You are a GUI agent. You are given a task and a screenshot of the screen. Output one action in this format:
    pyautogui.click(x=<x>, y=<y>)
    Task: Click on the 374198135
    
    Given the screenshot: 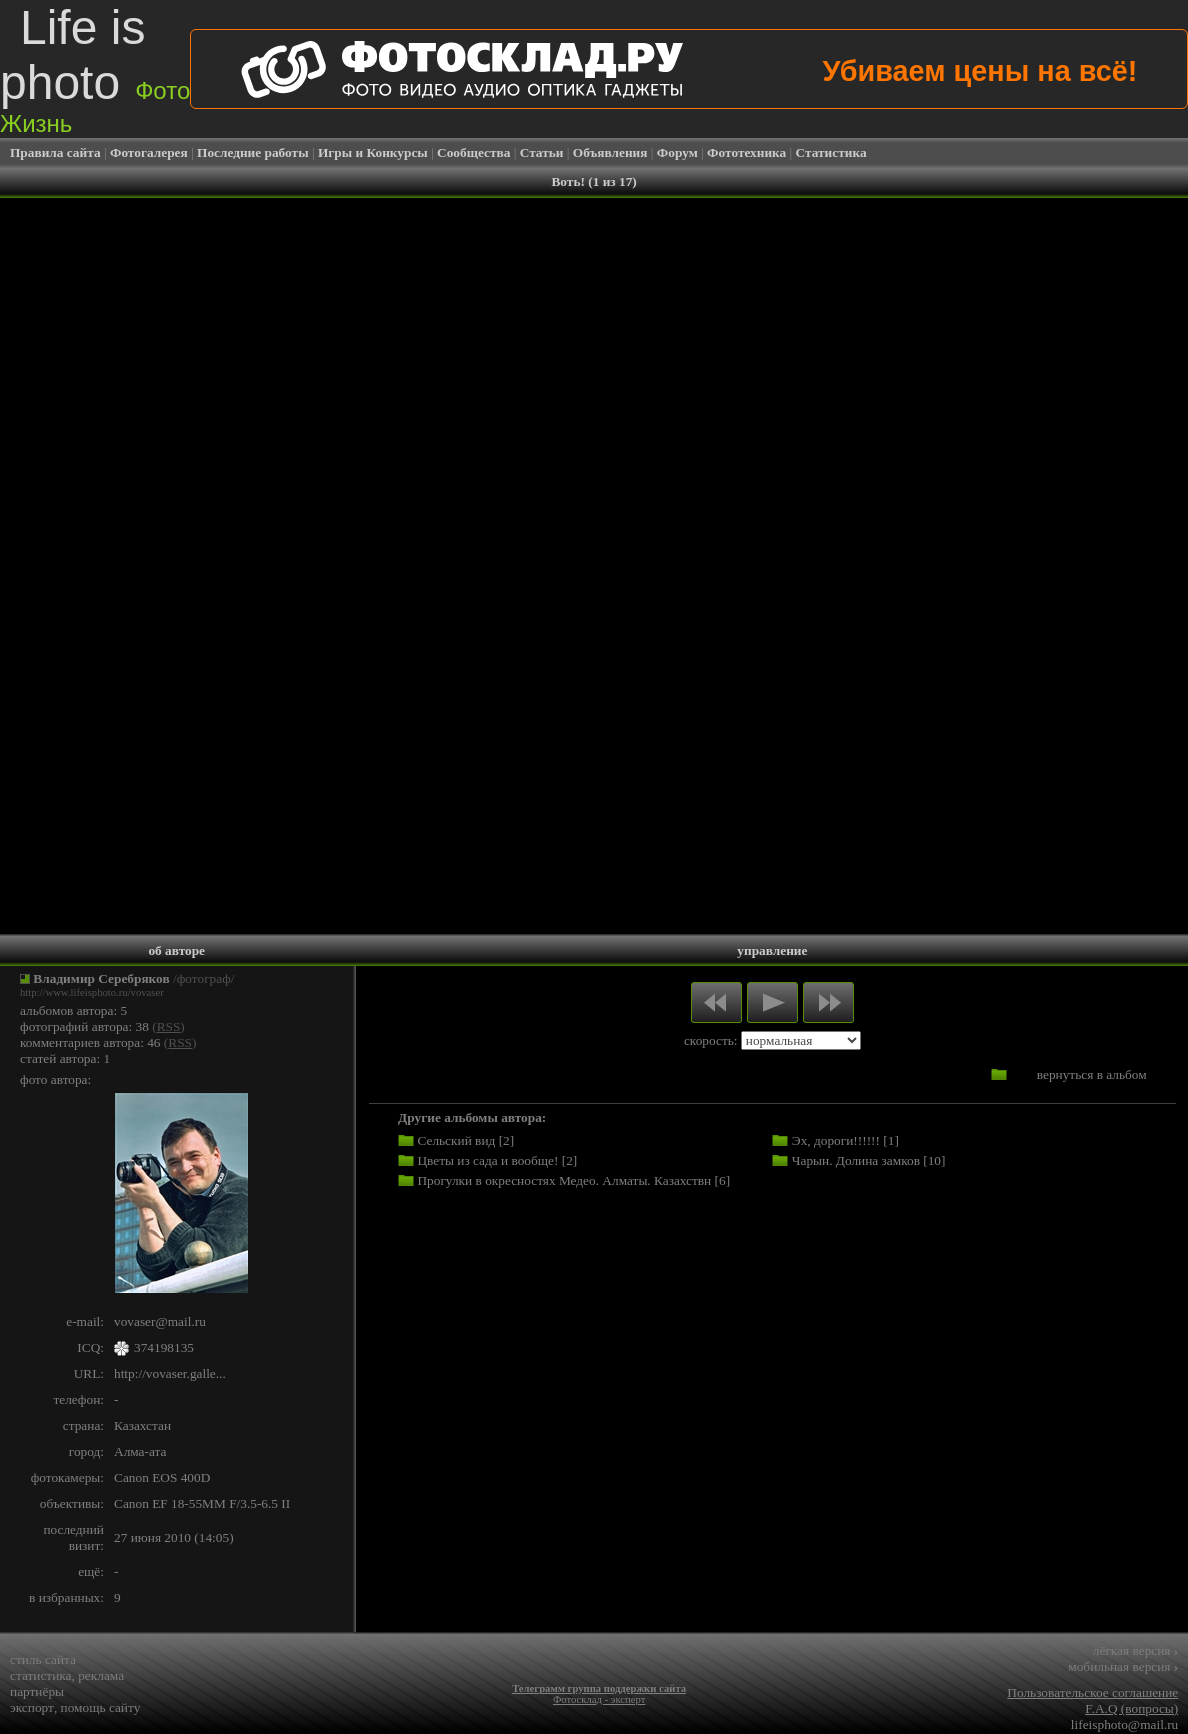 What is the action you would take?
    pyautogui.click(x=164, y=1347)
    